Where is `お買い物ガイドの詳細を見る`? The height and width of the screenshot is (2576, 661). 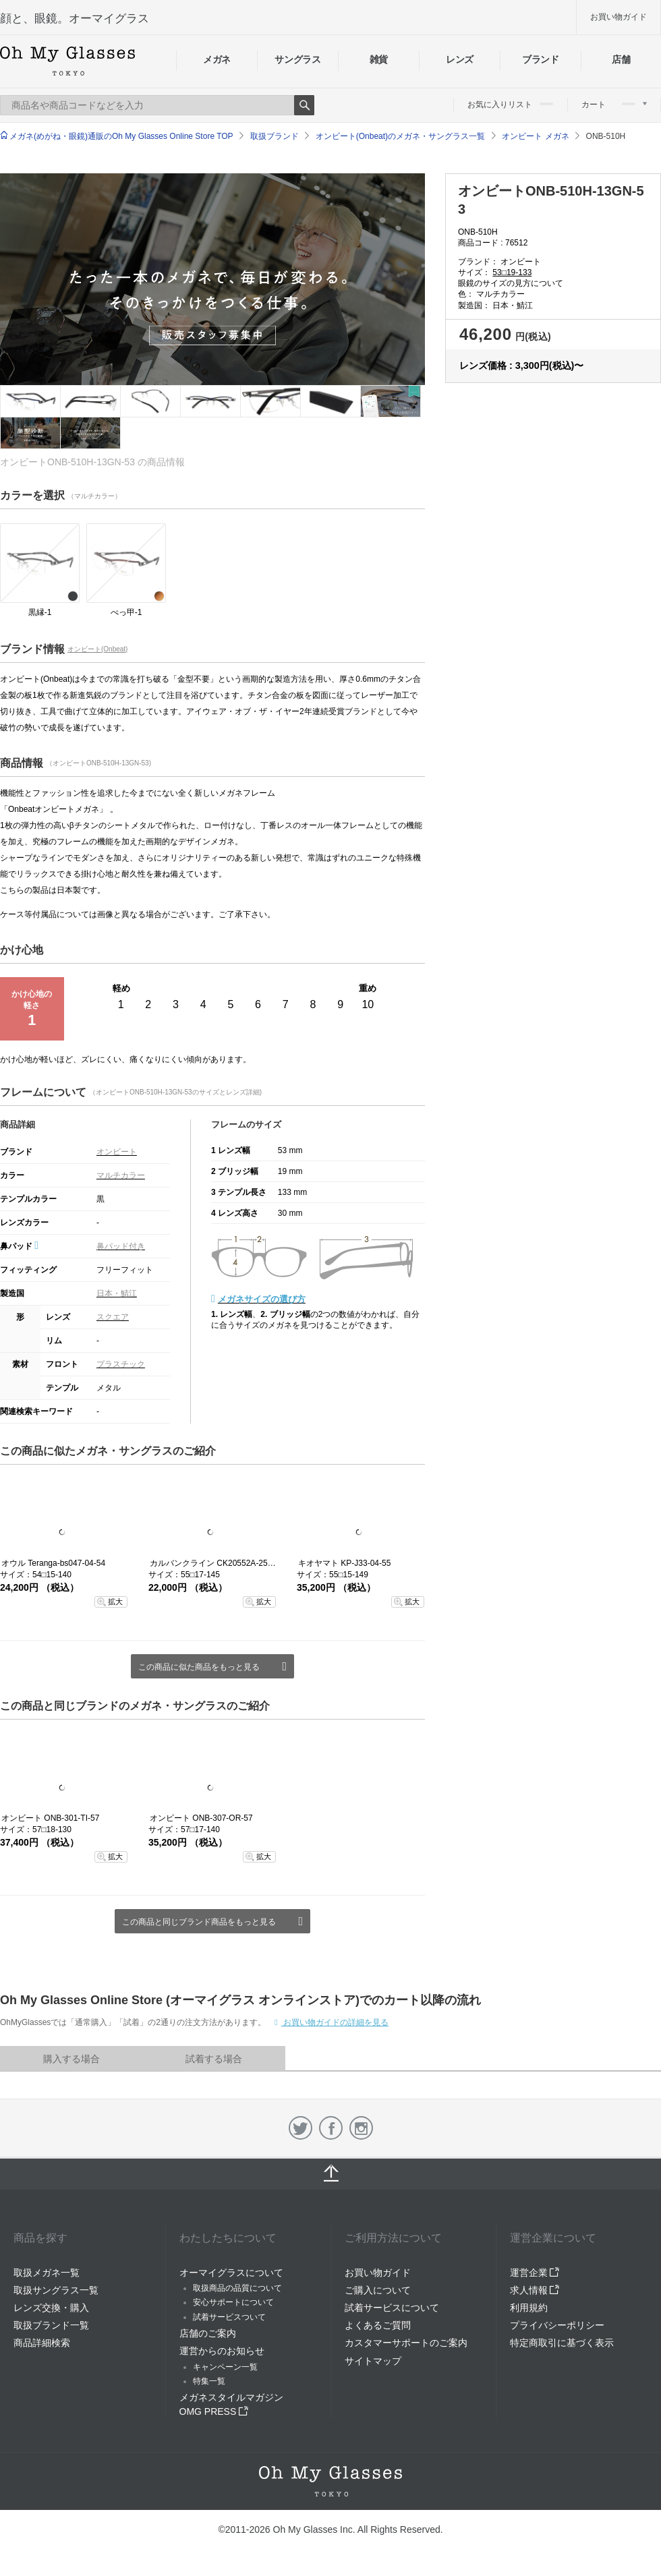 お買い物ガイドの詳細を見る is located at coordinates (335, 2022).